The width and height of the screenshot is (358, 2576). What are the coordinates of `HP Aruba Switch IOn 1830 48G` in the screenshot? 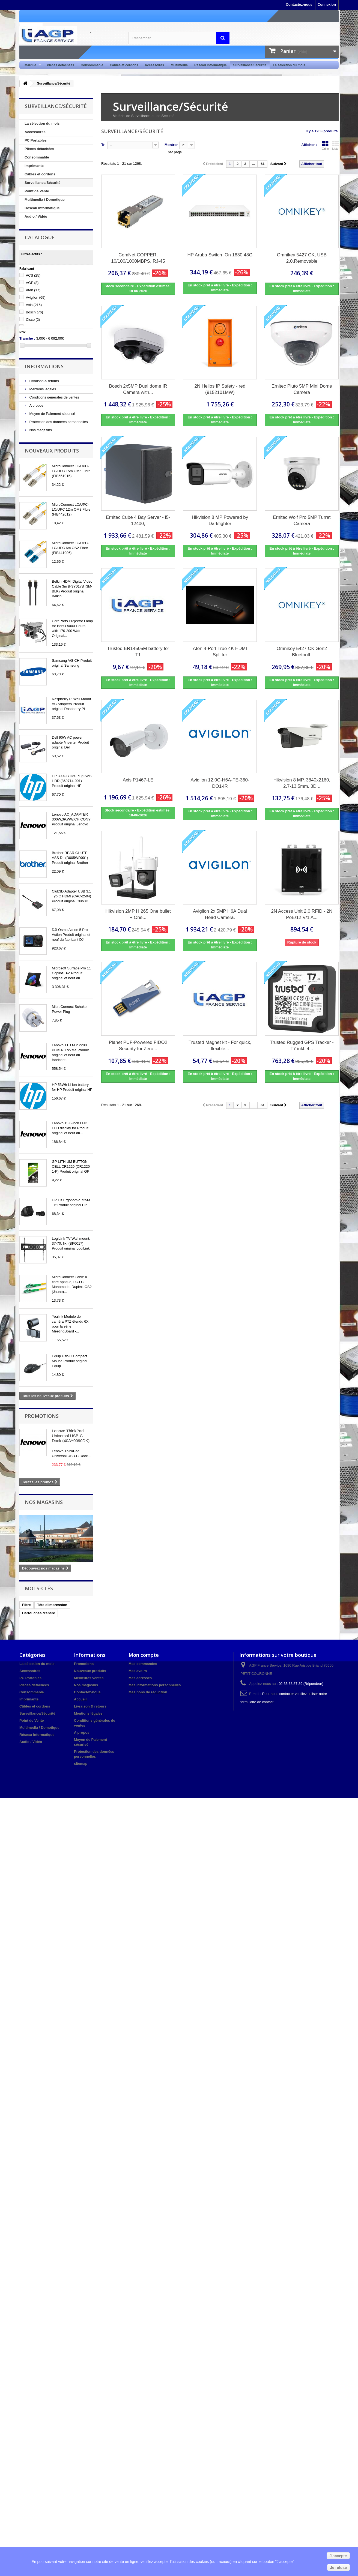 It's located at (220, 254).